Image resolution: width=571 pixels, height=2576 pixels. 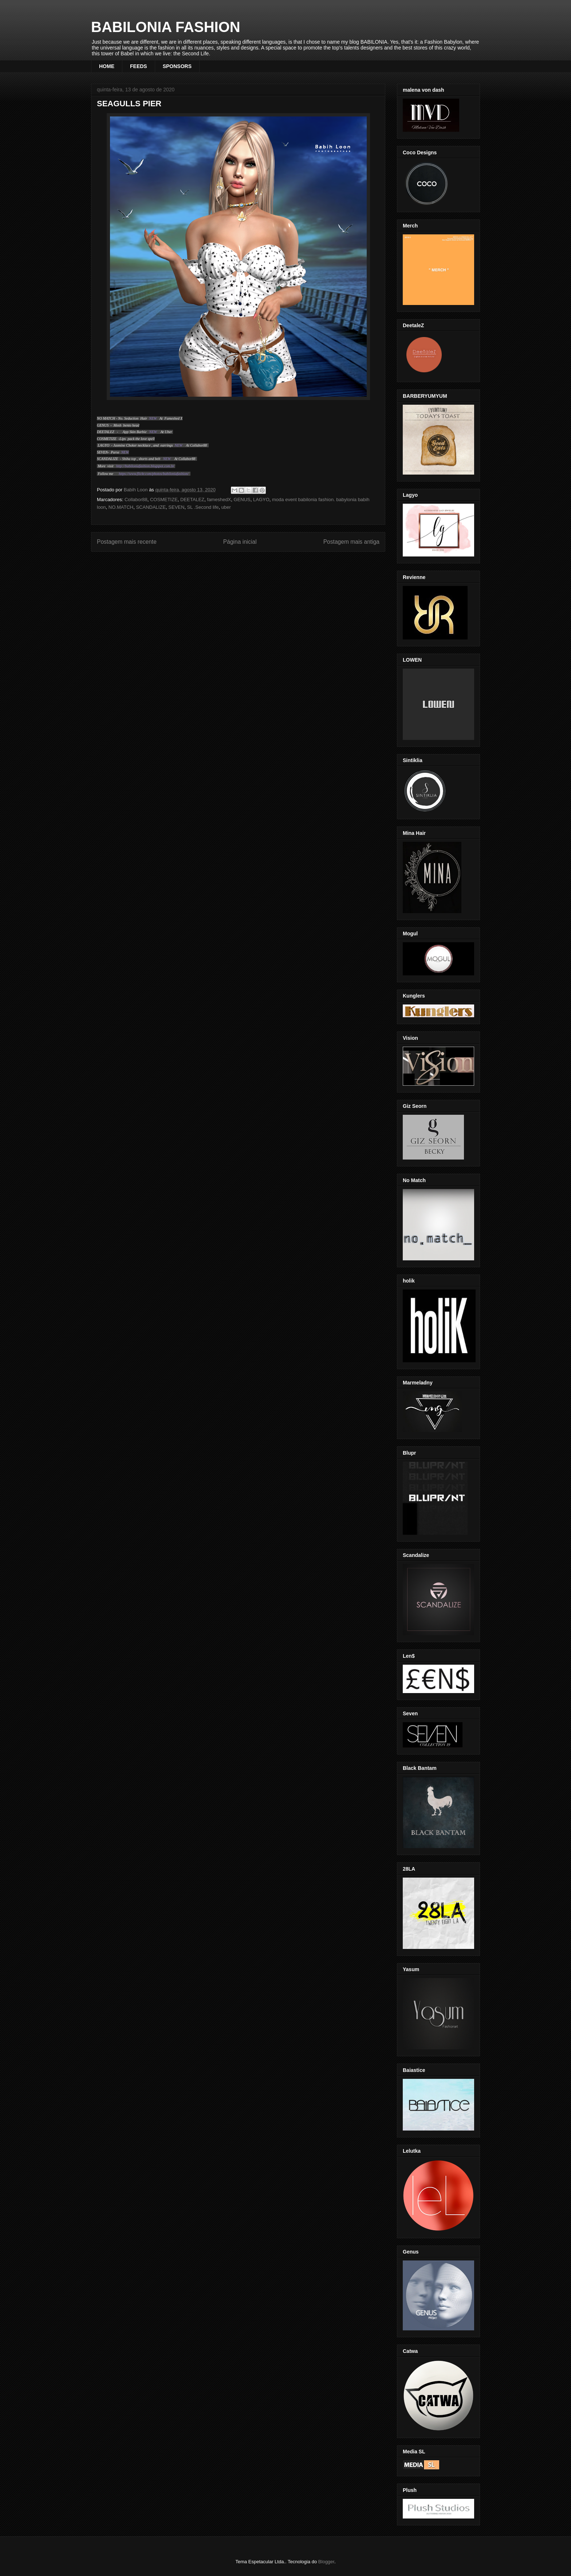 What do you see at coordinates (219, 499) in the screenshot?
I see `fameshedX` at bounding box center [219, 499].